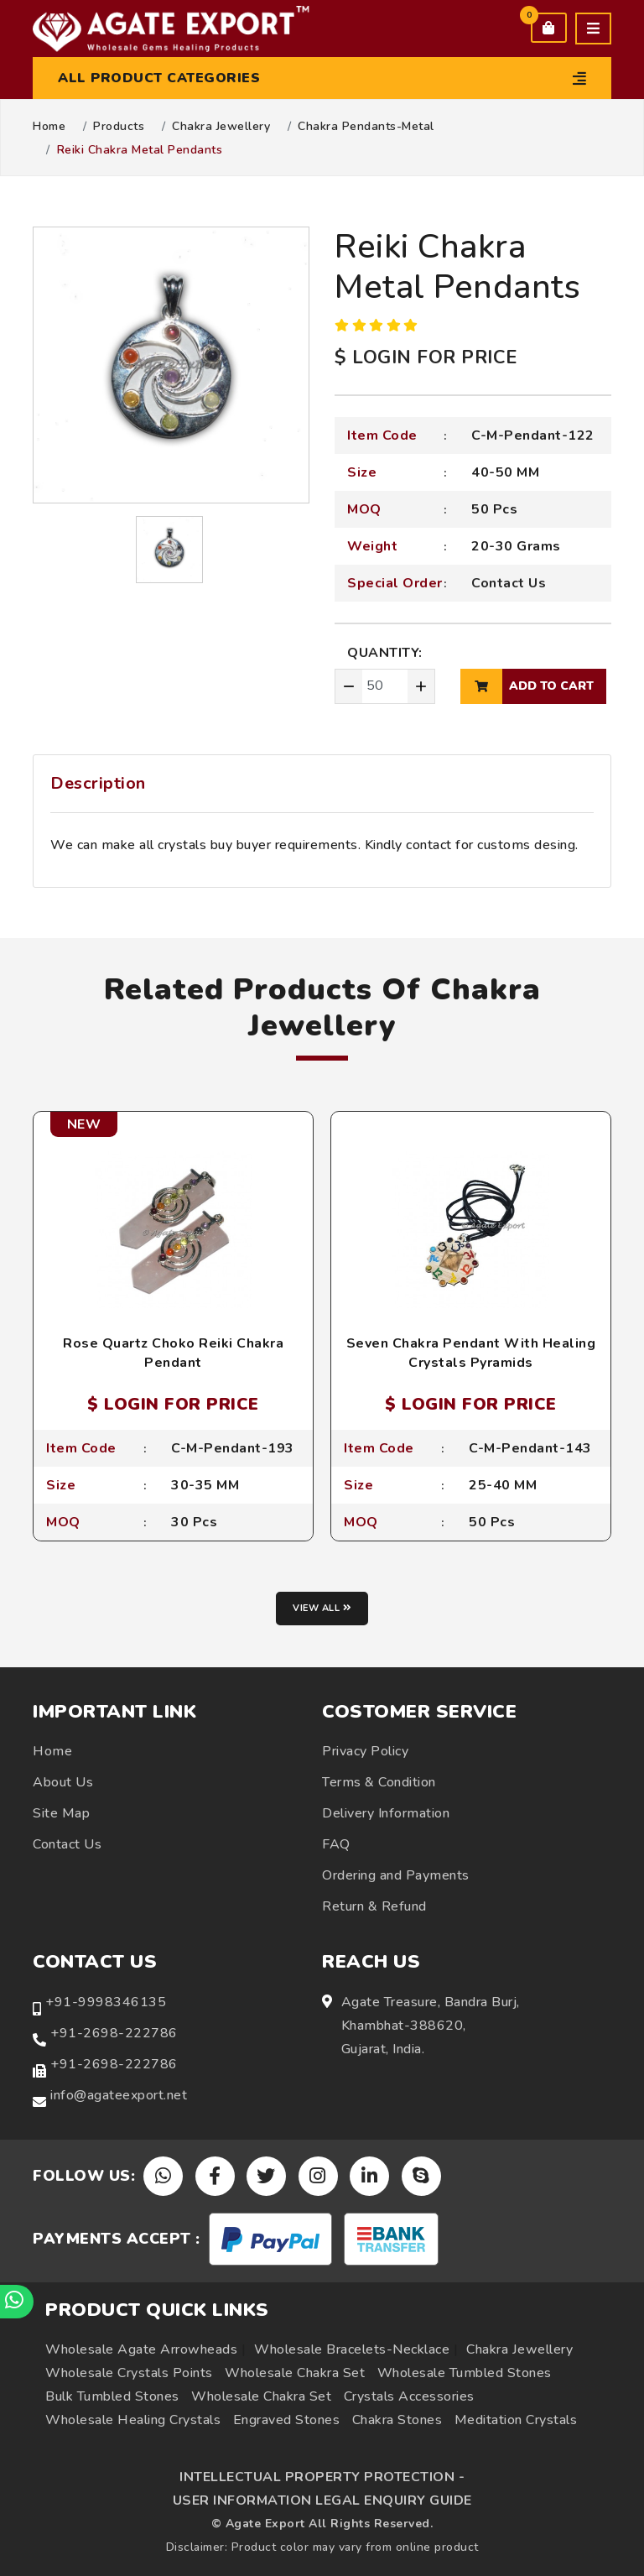 The width and height of the screenshot is (644, 2576). I want to click on +91-2698-222786, so click(114, 2033).